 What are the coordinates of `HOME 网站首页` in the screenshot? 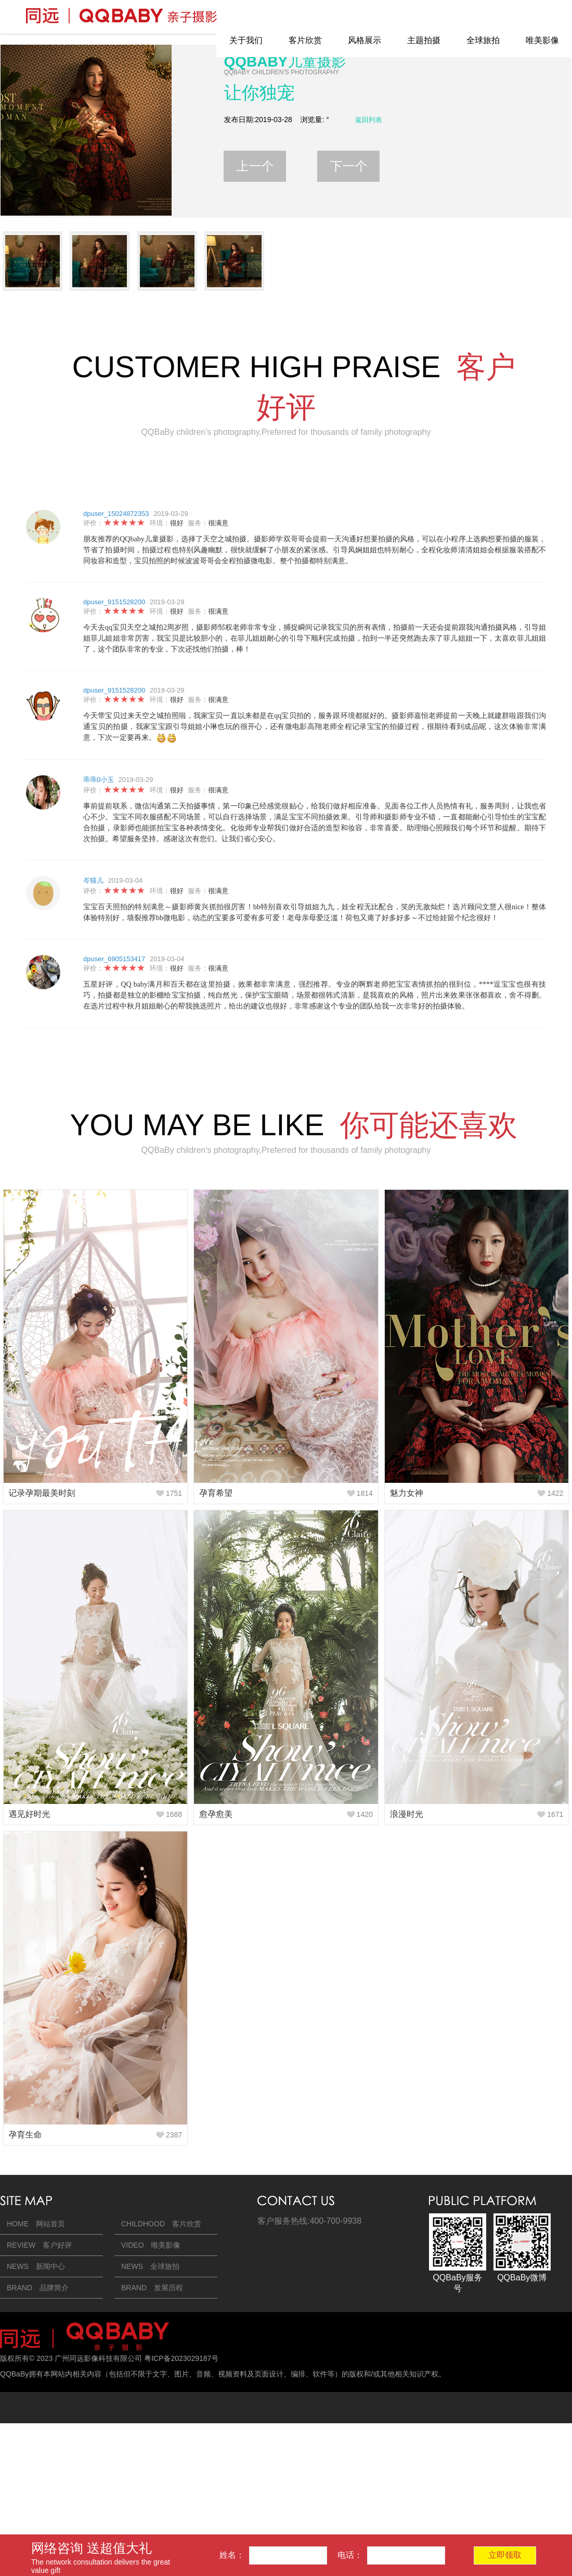 It's located at (36, 2224).